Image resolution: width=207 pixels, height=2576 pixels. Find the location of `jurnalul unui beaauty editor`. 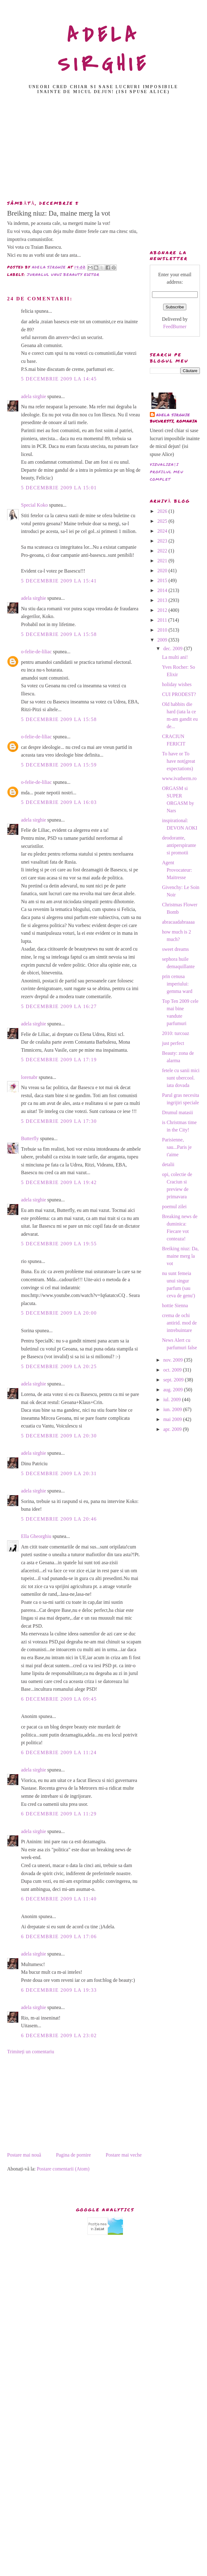

jurnalul unui beaauty editor is located at coordinates (63, 274).